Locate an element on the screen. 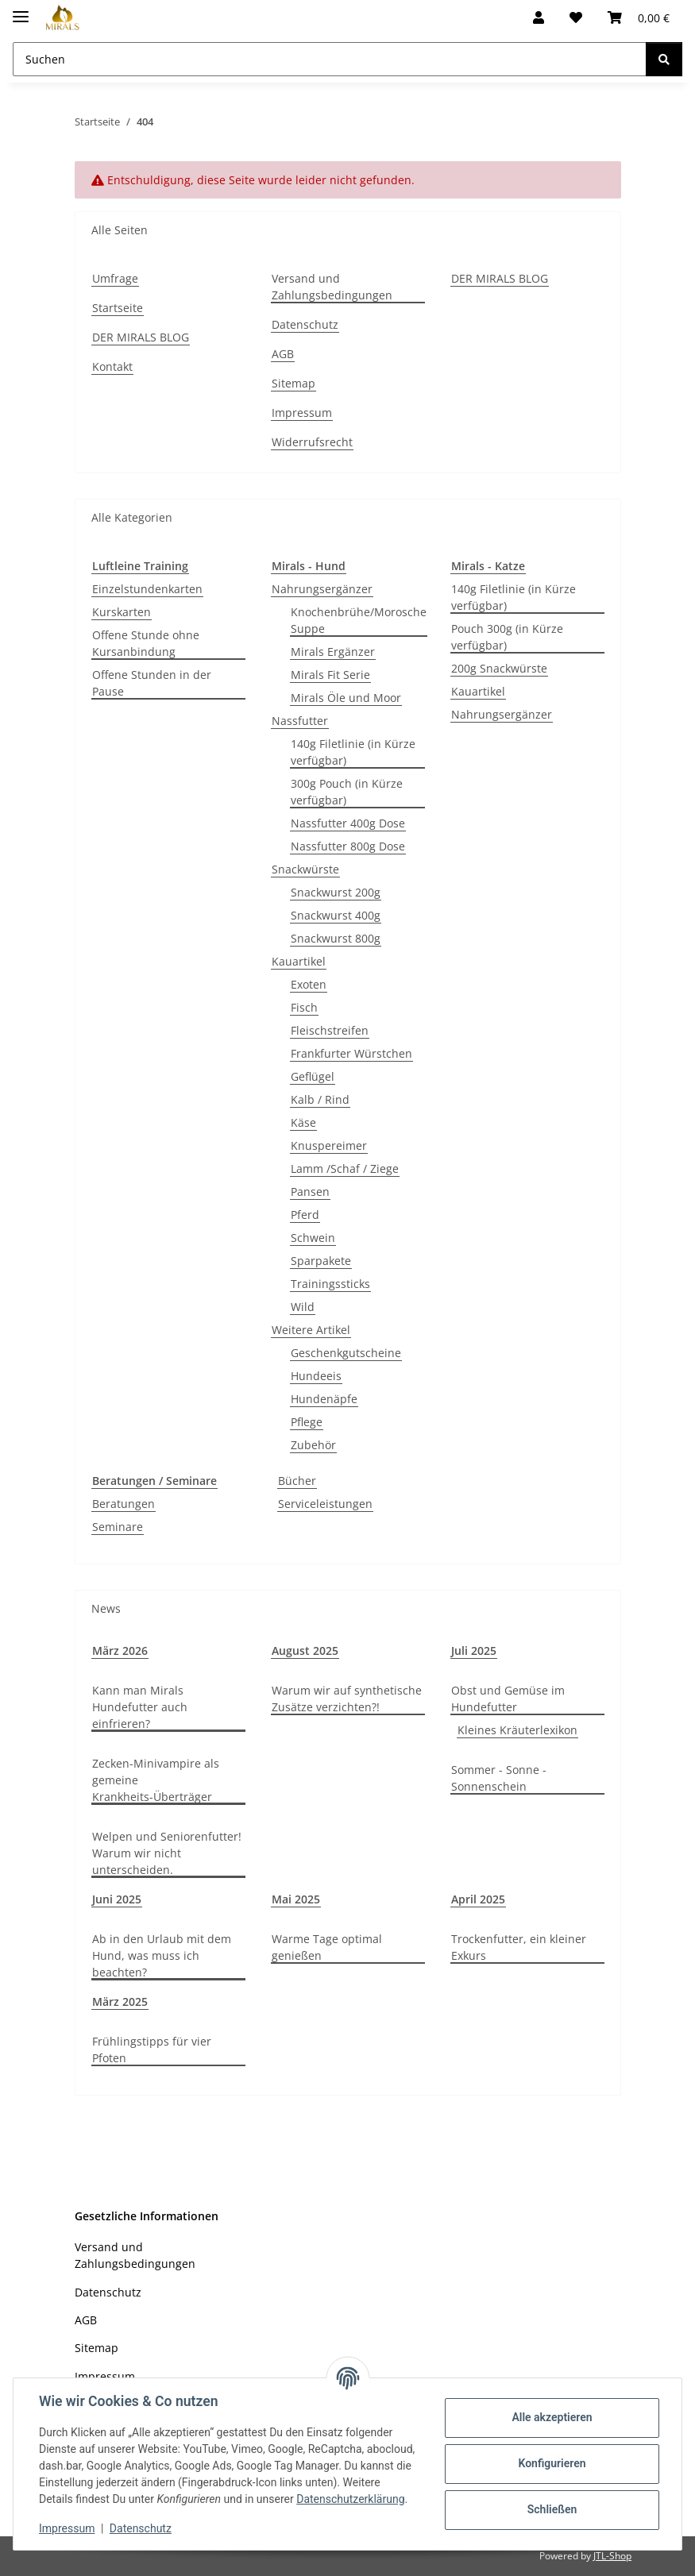 This screenshot has height=2576, width=695. Warum wir auf synthetische Zusätze verzichten?! is located at coordinates (347, 1698).